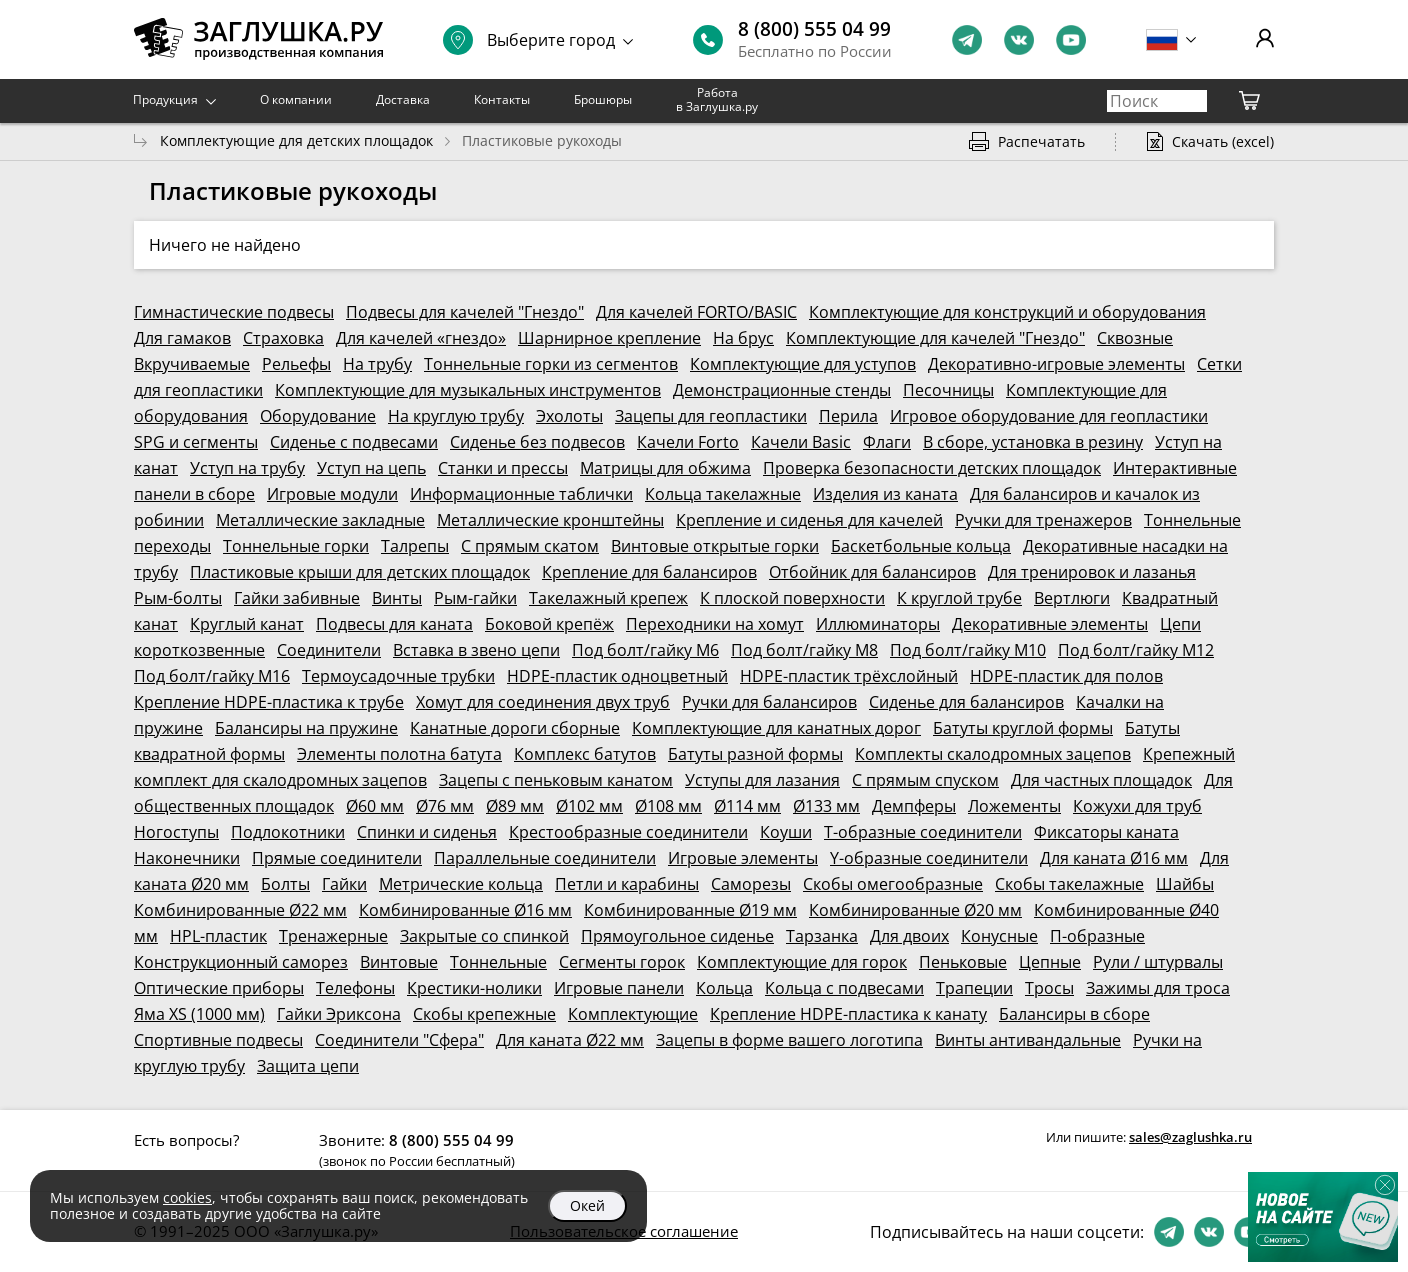 The width and height of the screenshot is (1408, 1272). I want to click on Ø108 мм, so click(668, 806).